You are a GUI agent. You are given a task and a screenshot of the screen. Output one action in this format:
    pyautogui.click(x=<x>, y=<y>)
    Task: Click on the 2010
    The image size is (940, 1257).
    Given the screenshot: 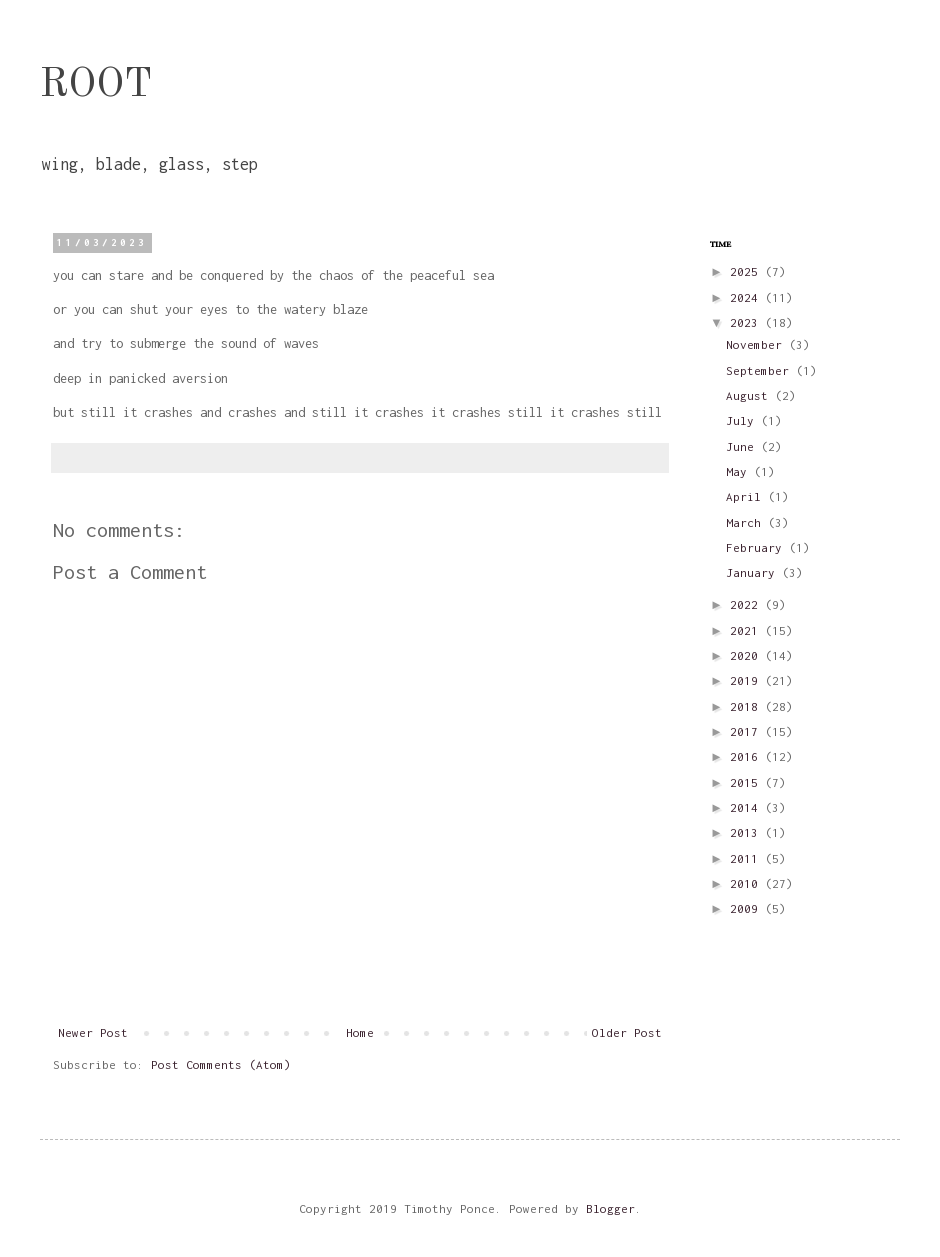 What is the action you would take?
    pyautogui.click(x=747, y=883)
    